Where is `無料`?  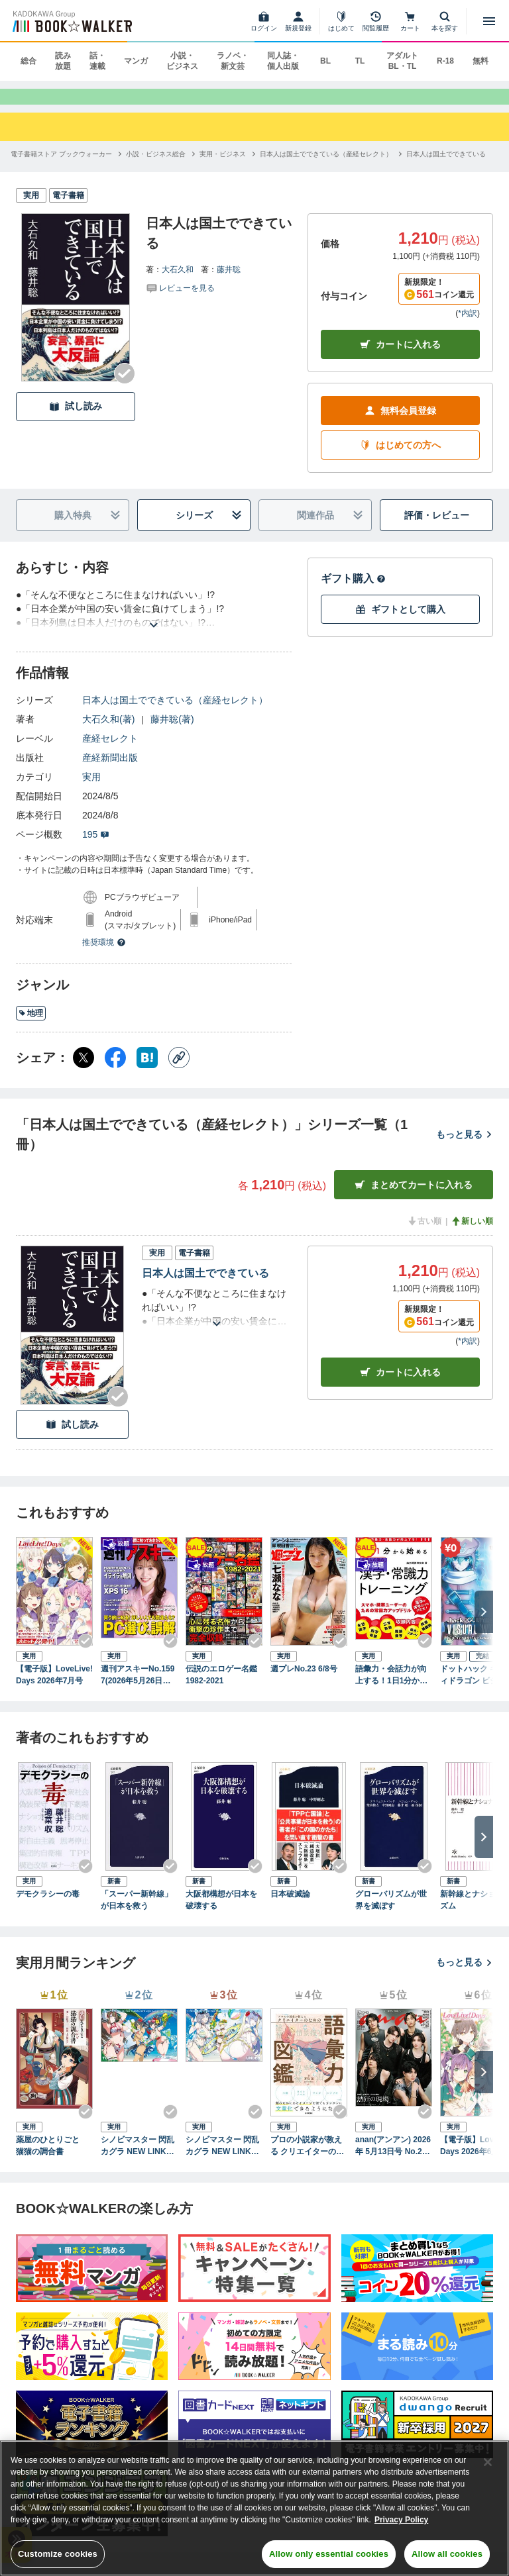
無料 is located at coordinates (480, 61).